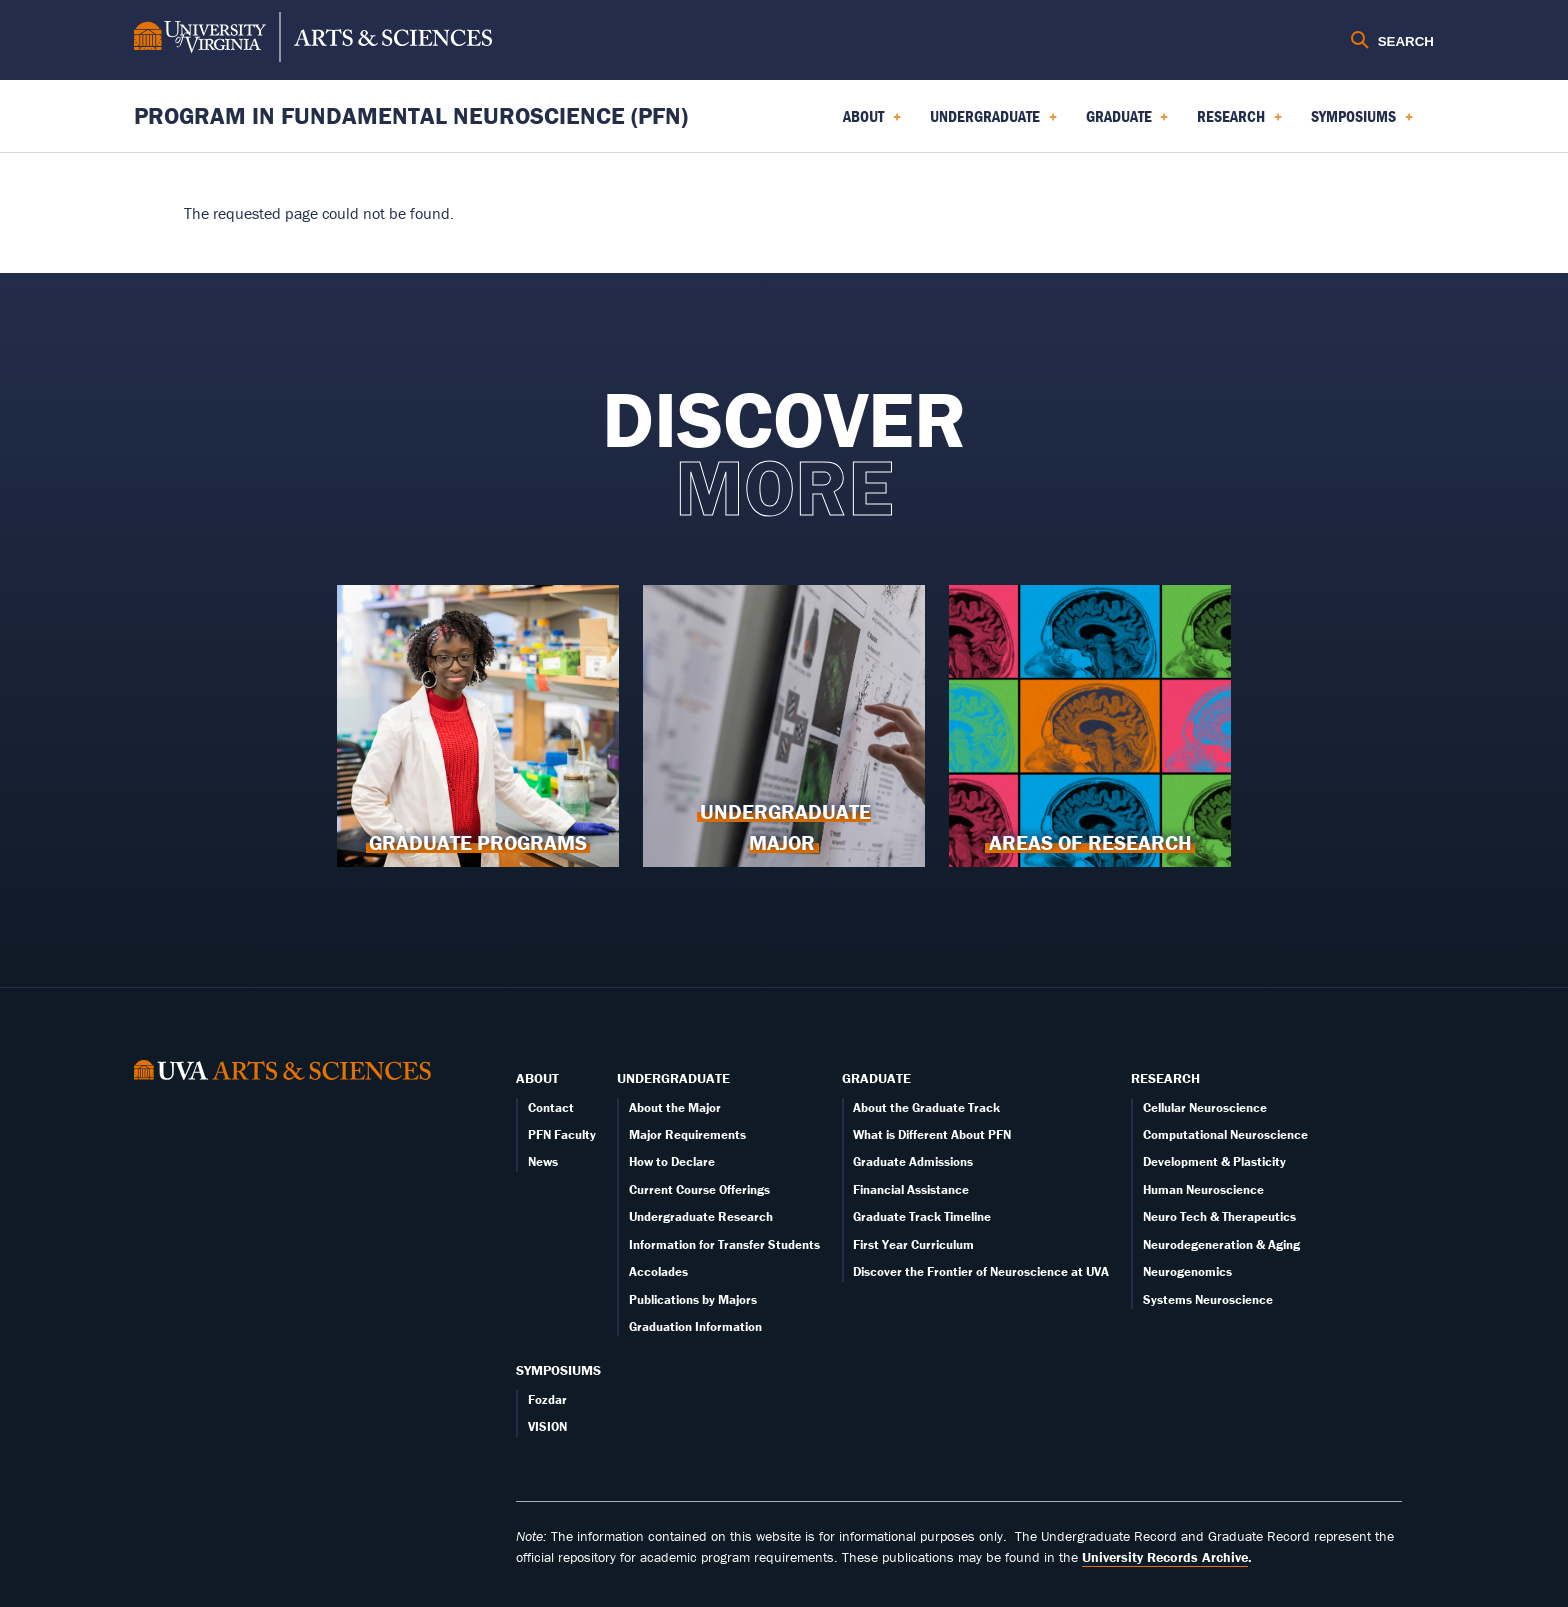  Describe the element at coordinates (1127, 123) in the screenshot. I see `Graduate [menuitem]` at that location.